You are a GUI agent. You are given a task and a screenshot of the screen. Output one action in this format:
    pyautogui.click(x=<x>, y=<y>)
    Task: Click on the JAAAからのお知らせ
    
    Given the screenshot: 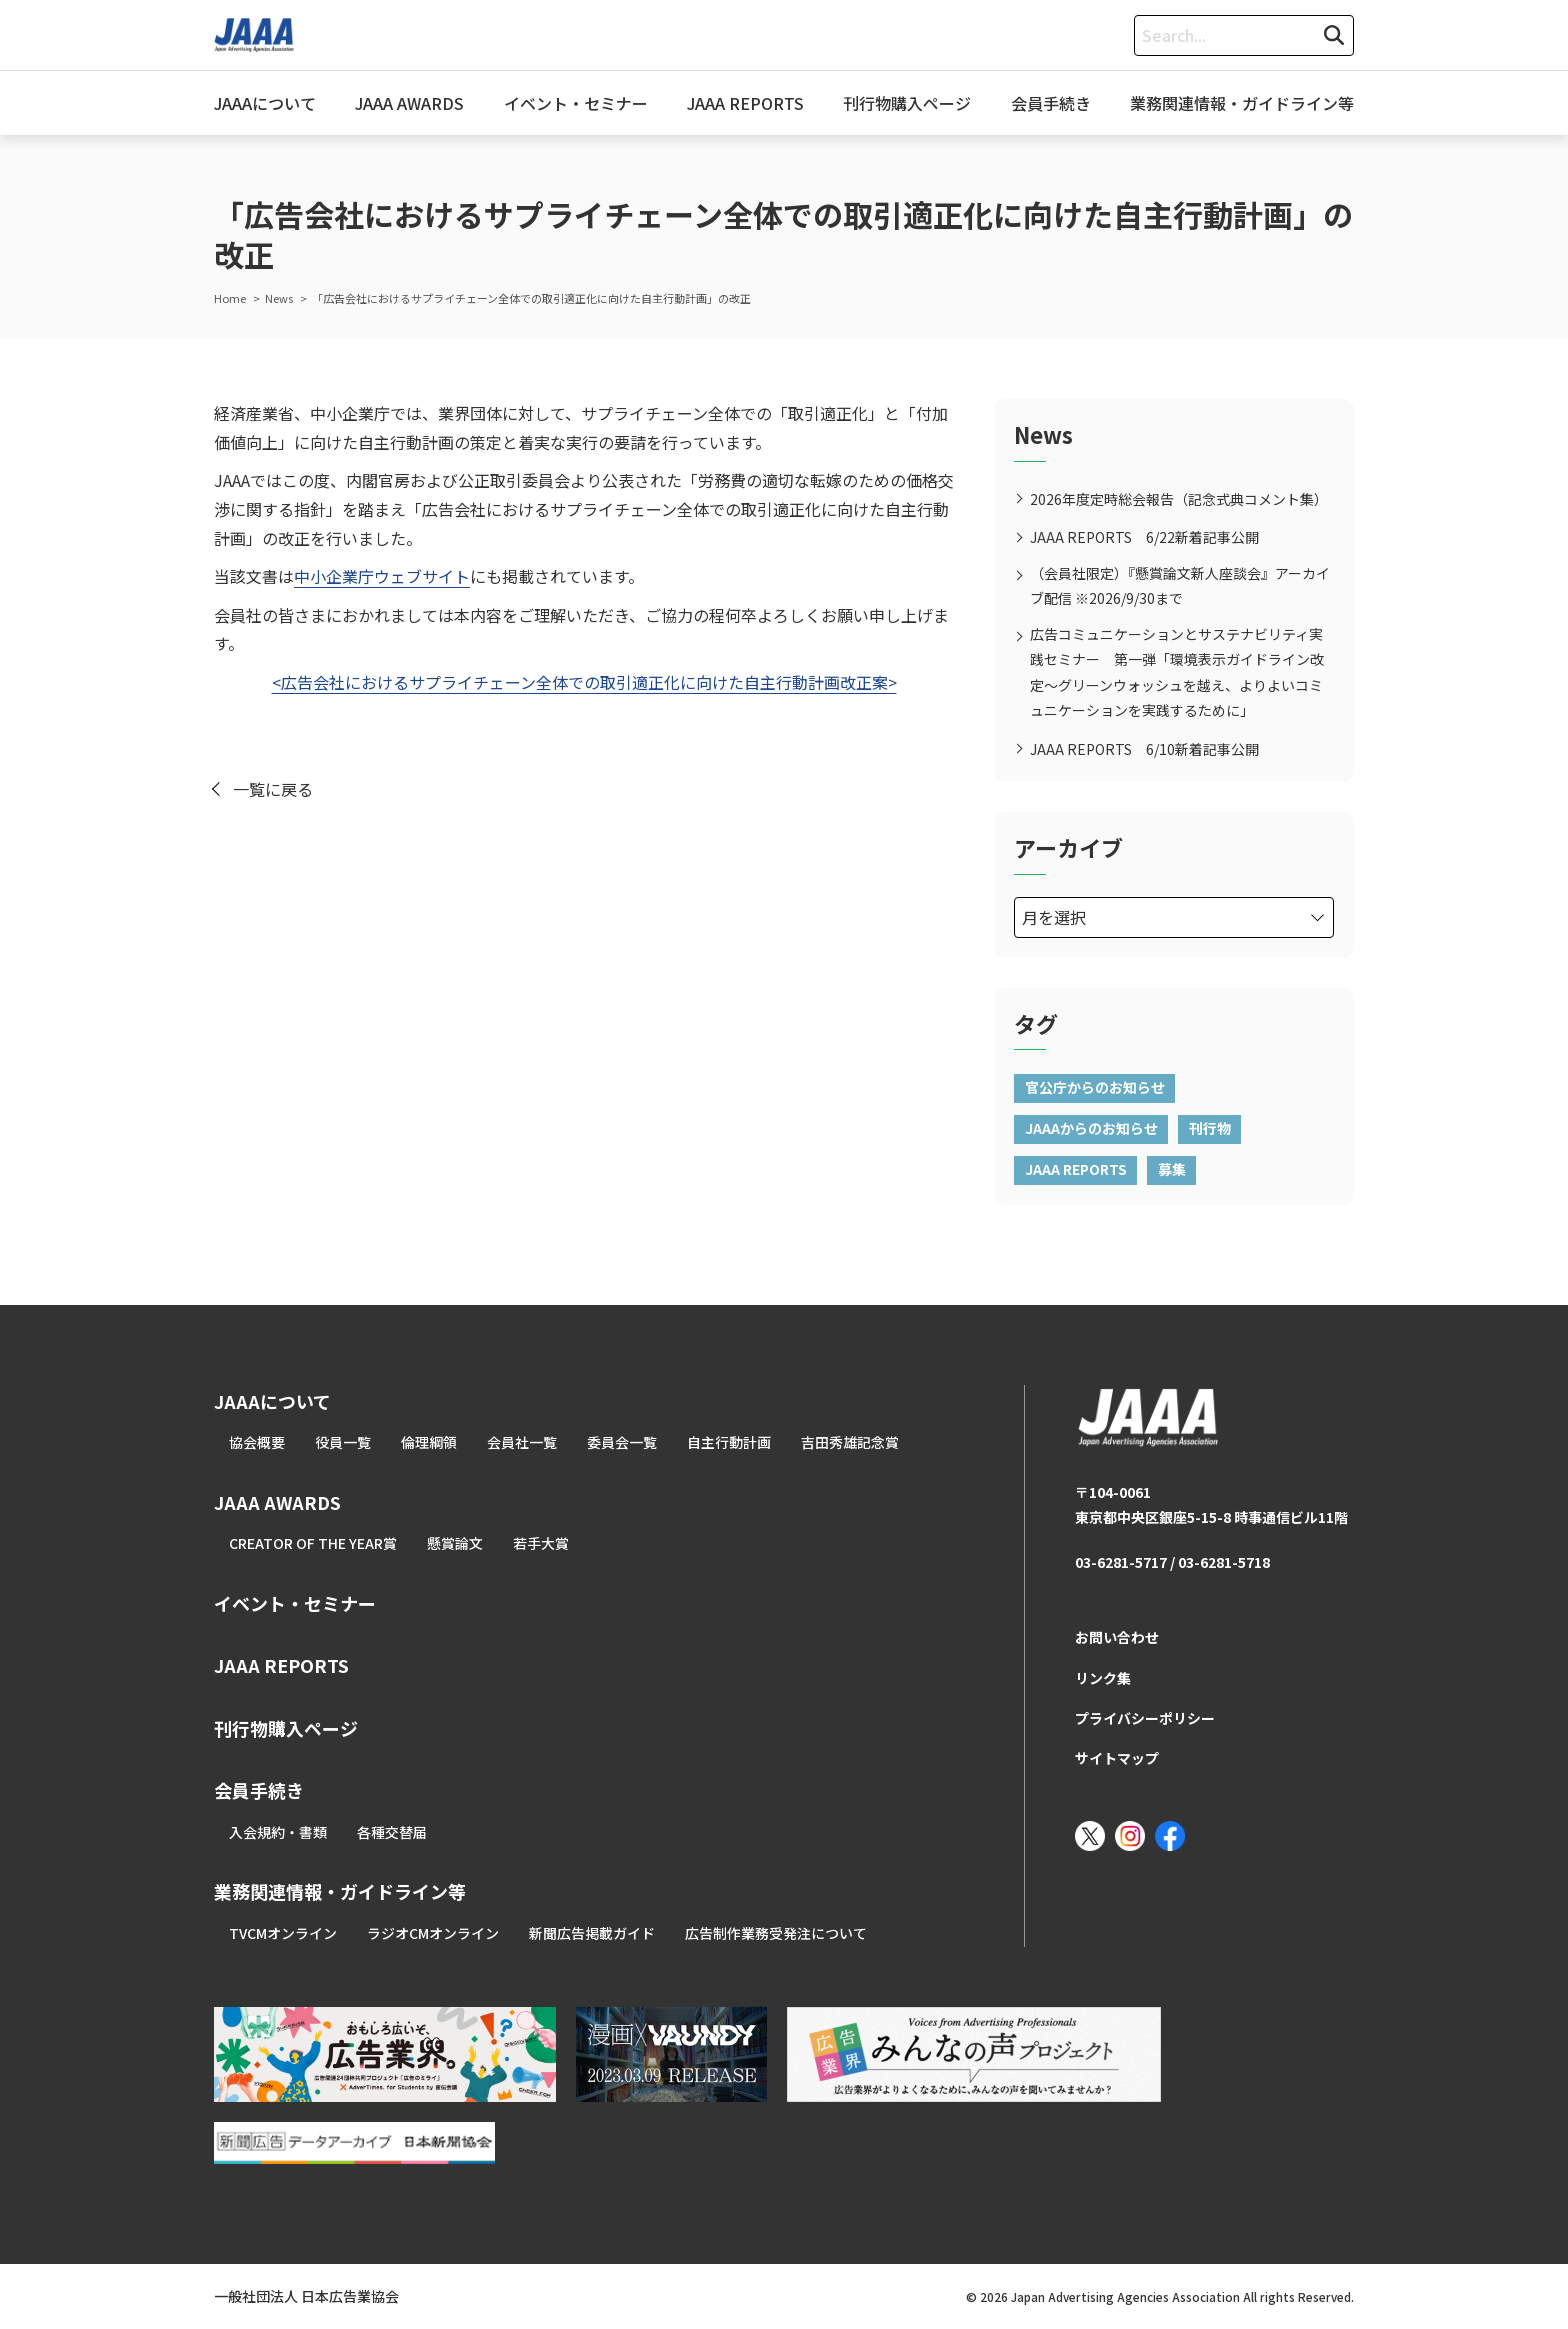 What is the action you would take?
    pyautogui.click(x=1091, y=1128)
    